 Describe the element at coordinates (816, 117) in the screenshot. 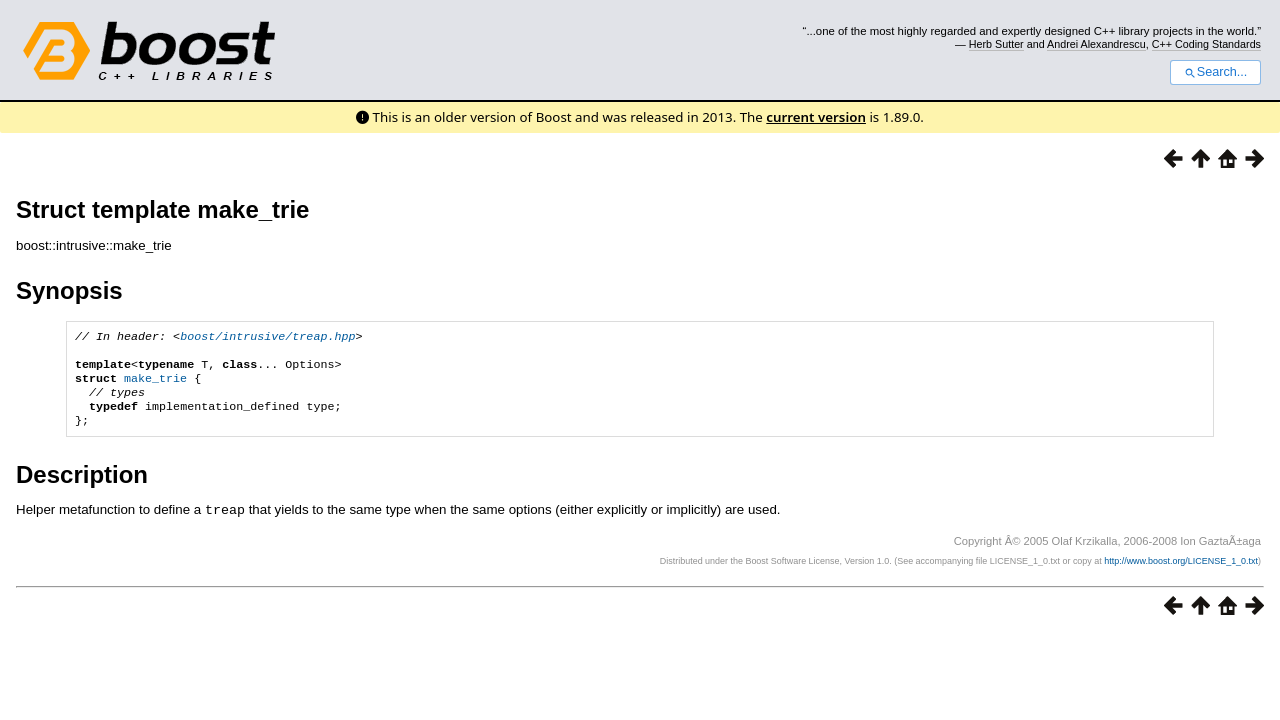

I see `current version` at that location.